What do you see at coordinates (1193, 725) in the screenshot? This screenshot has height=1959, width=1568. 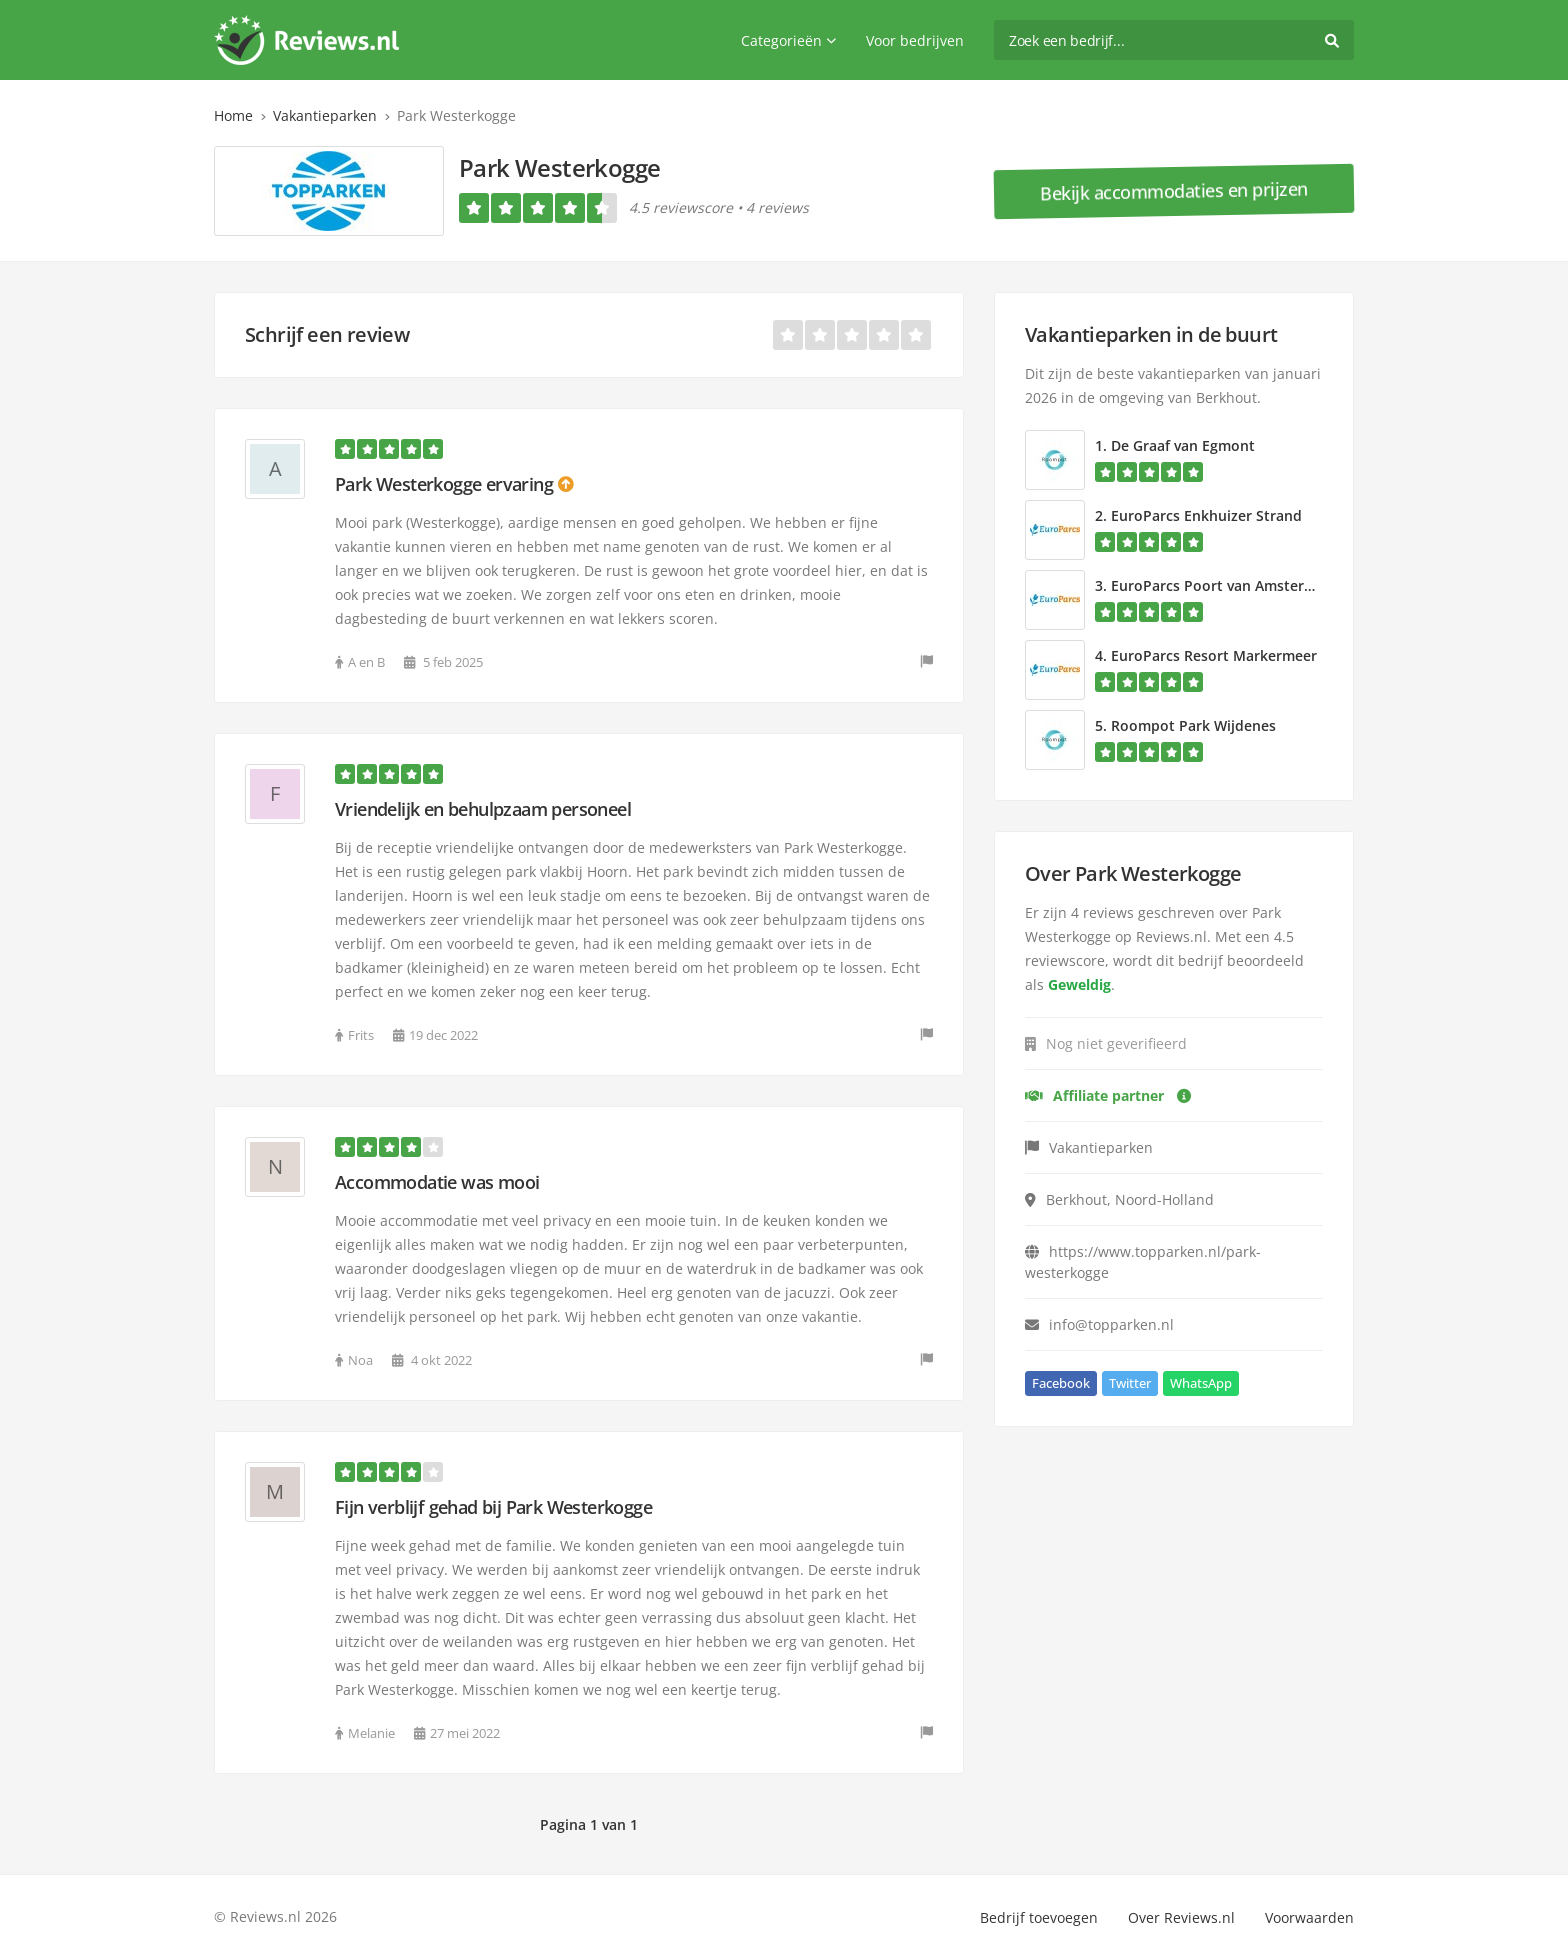 I see `Roompot Park Wijdenes` at bounding box center [1193, 725].